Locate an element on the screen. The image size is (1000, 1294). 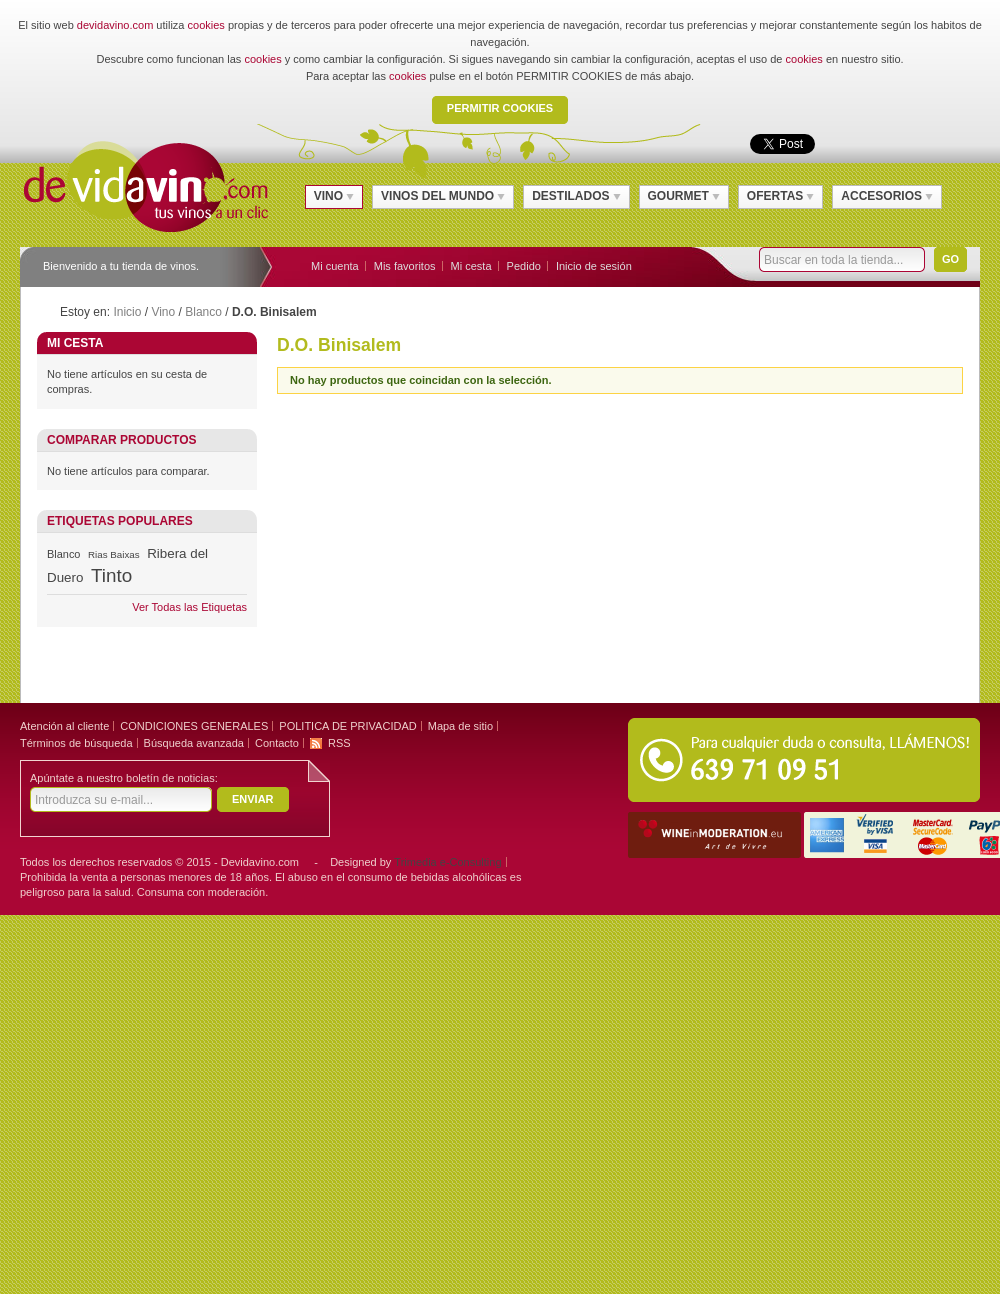
RSS is located at coordinates (339, 743).